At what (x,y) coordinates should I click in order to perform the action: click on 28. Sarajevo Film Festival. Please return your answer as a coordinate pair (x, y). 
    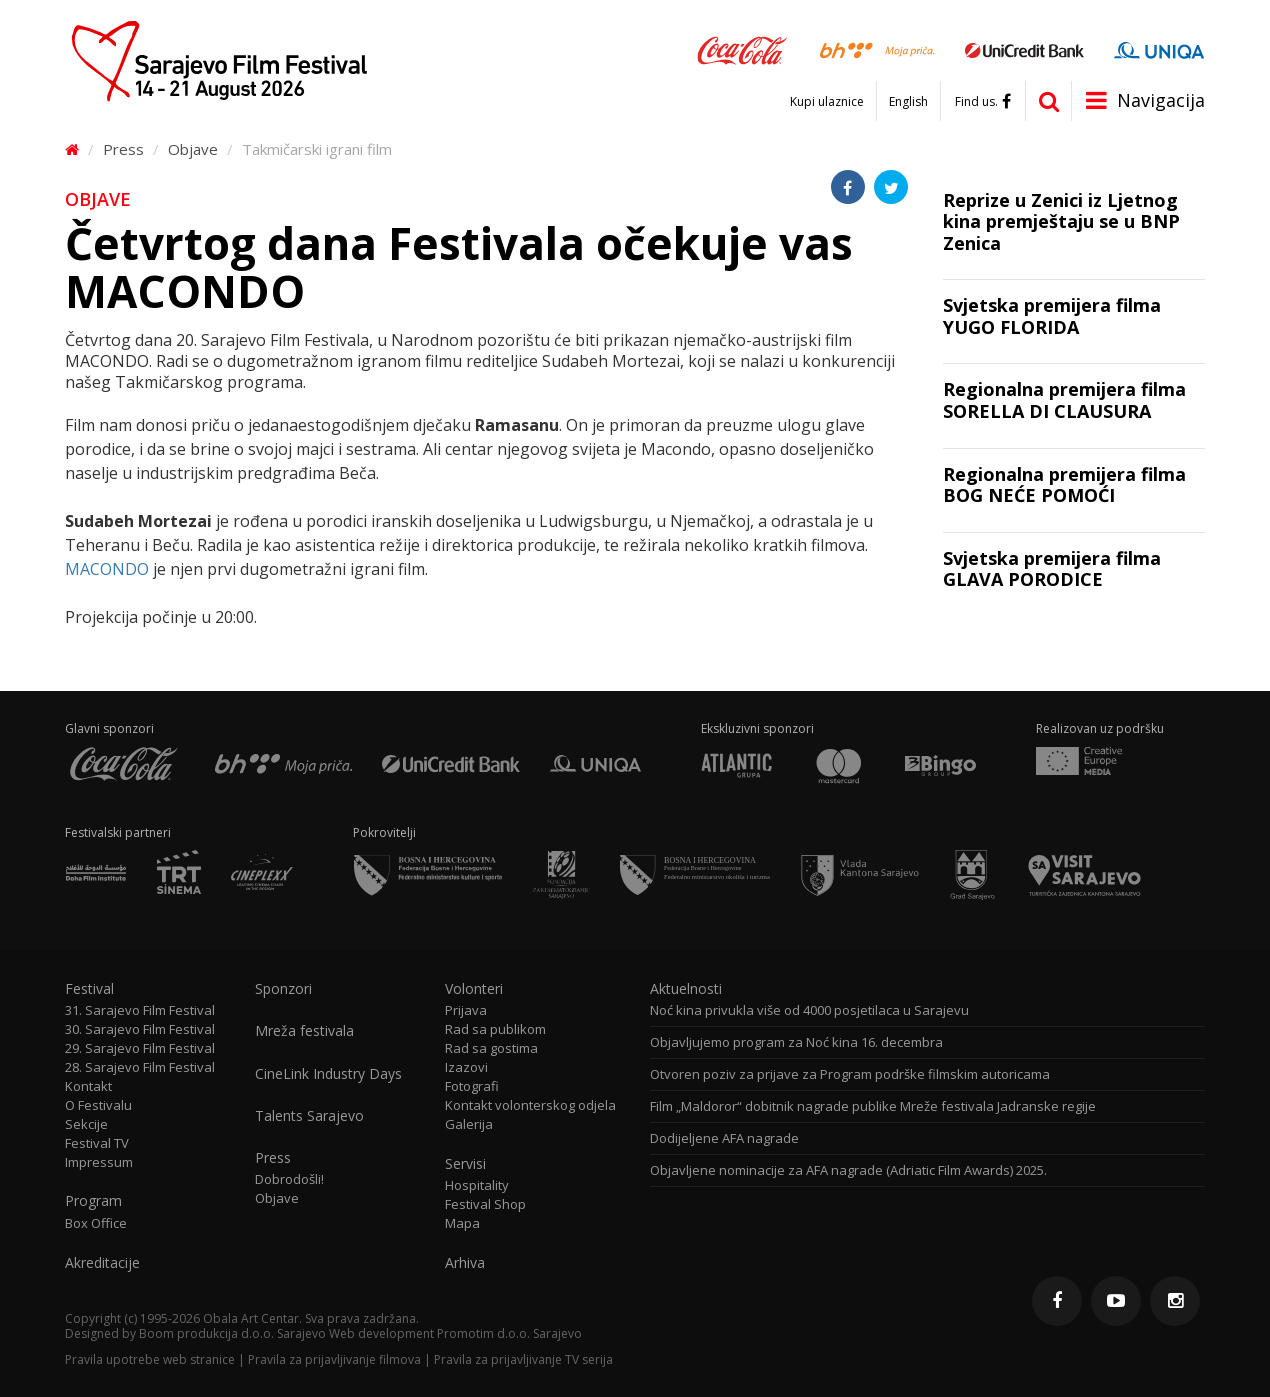
    Looking at the image, I should click on (140, 1067).